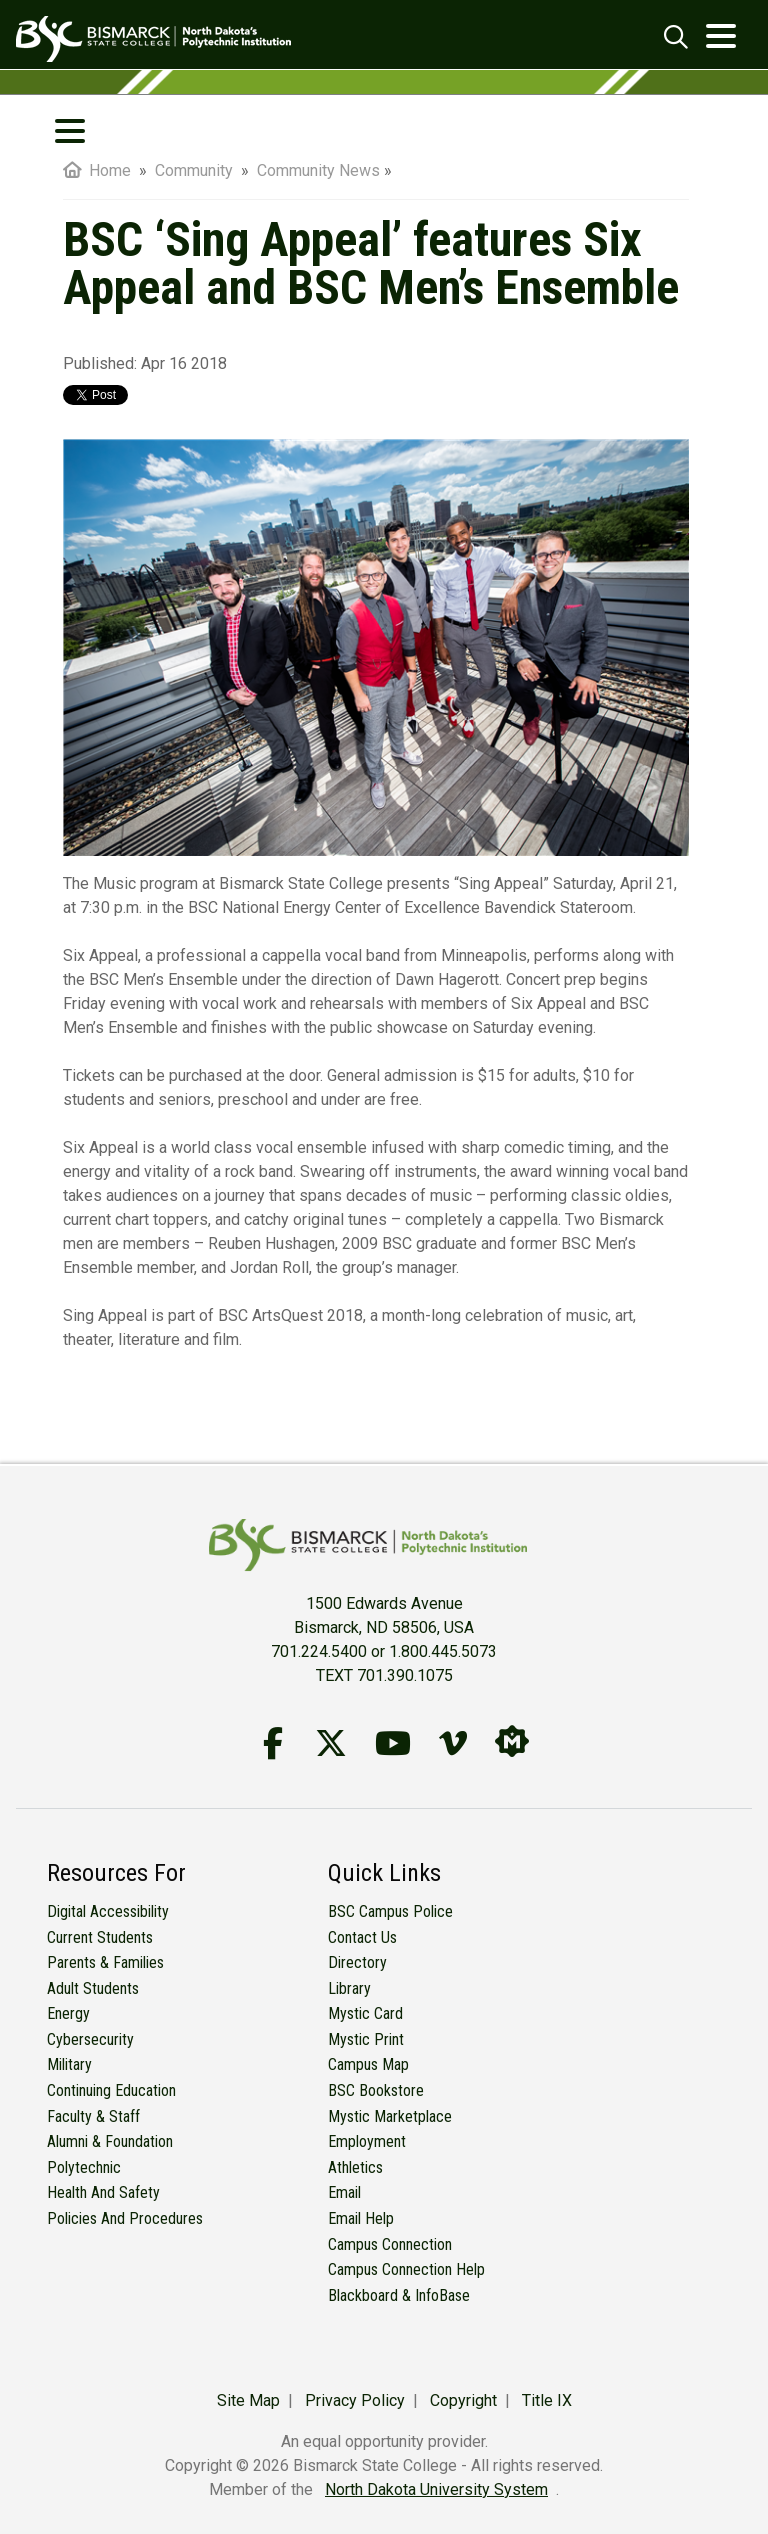  I want to click on Mystic Card, so click(365, 2013).